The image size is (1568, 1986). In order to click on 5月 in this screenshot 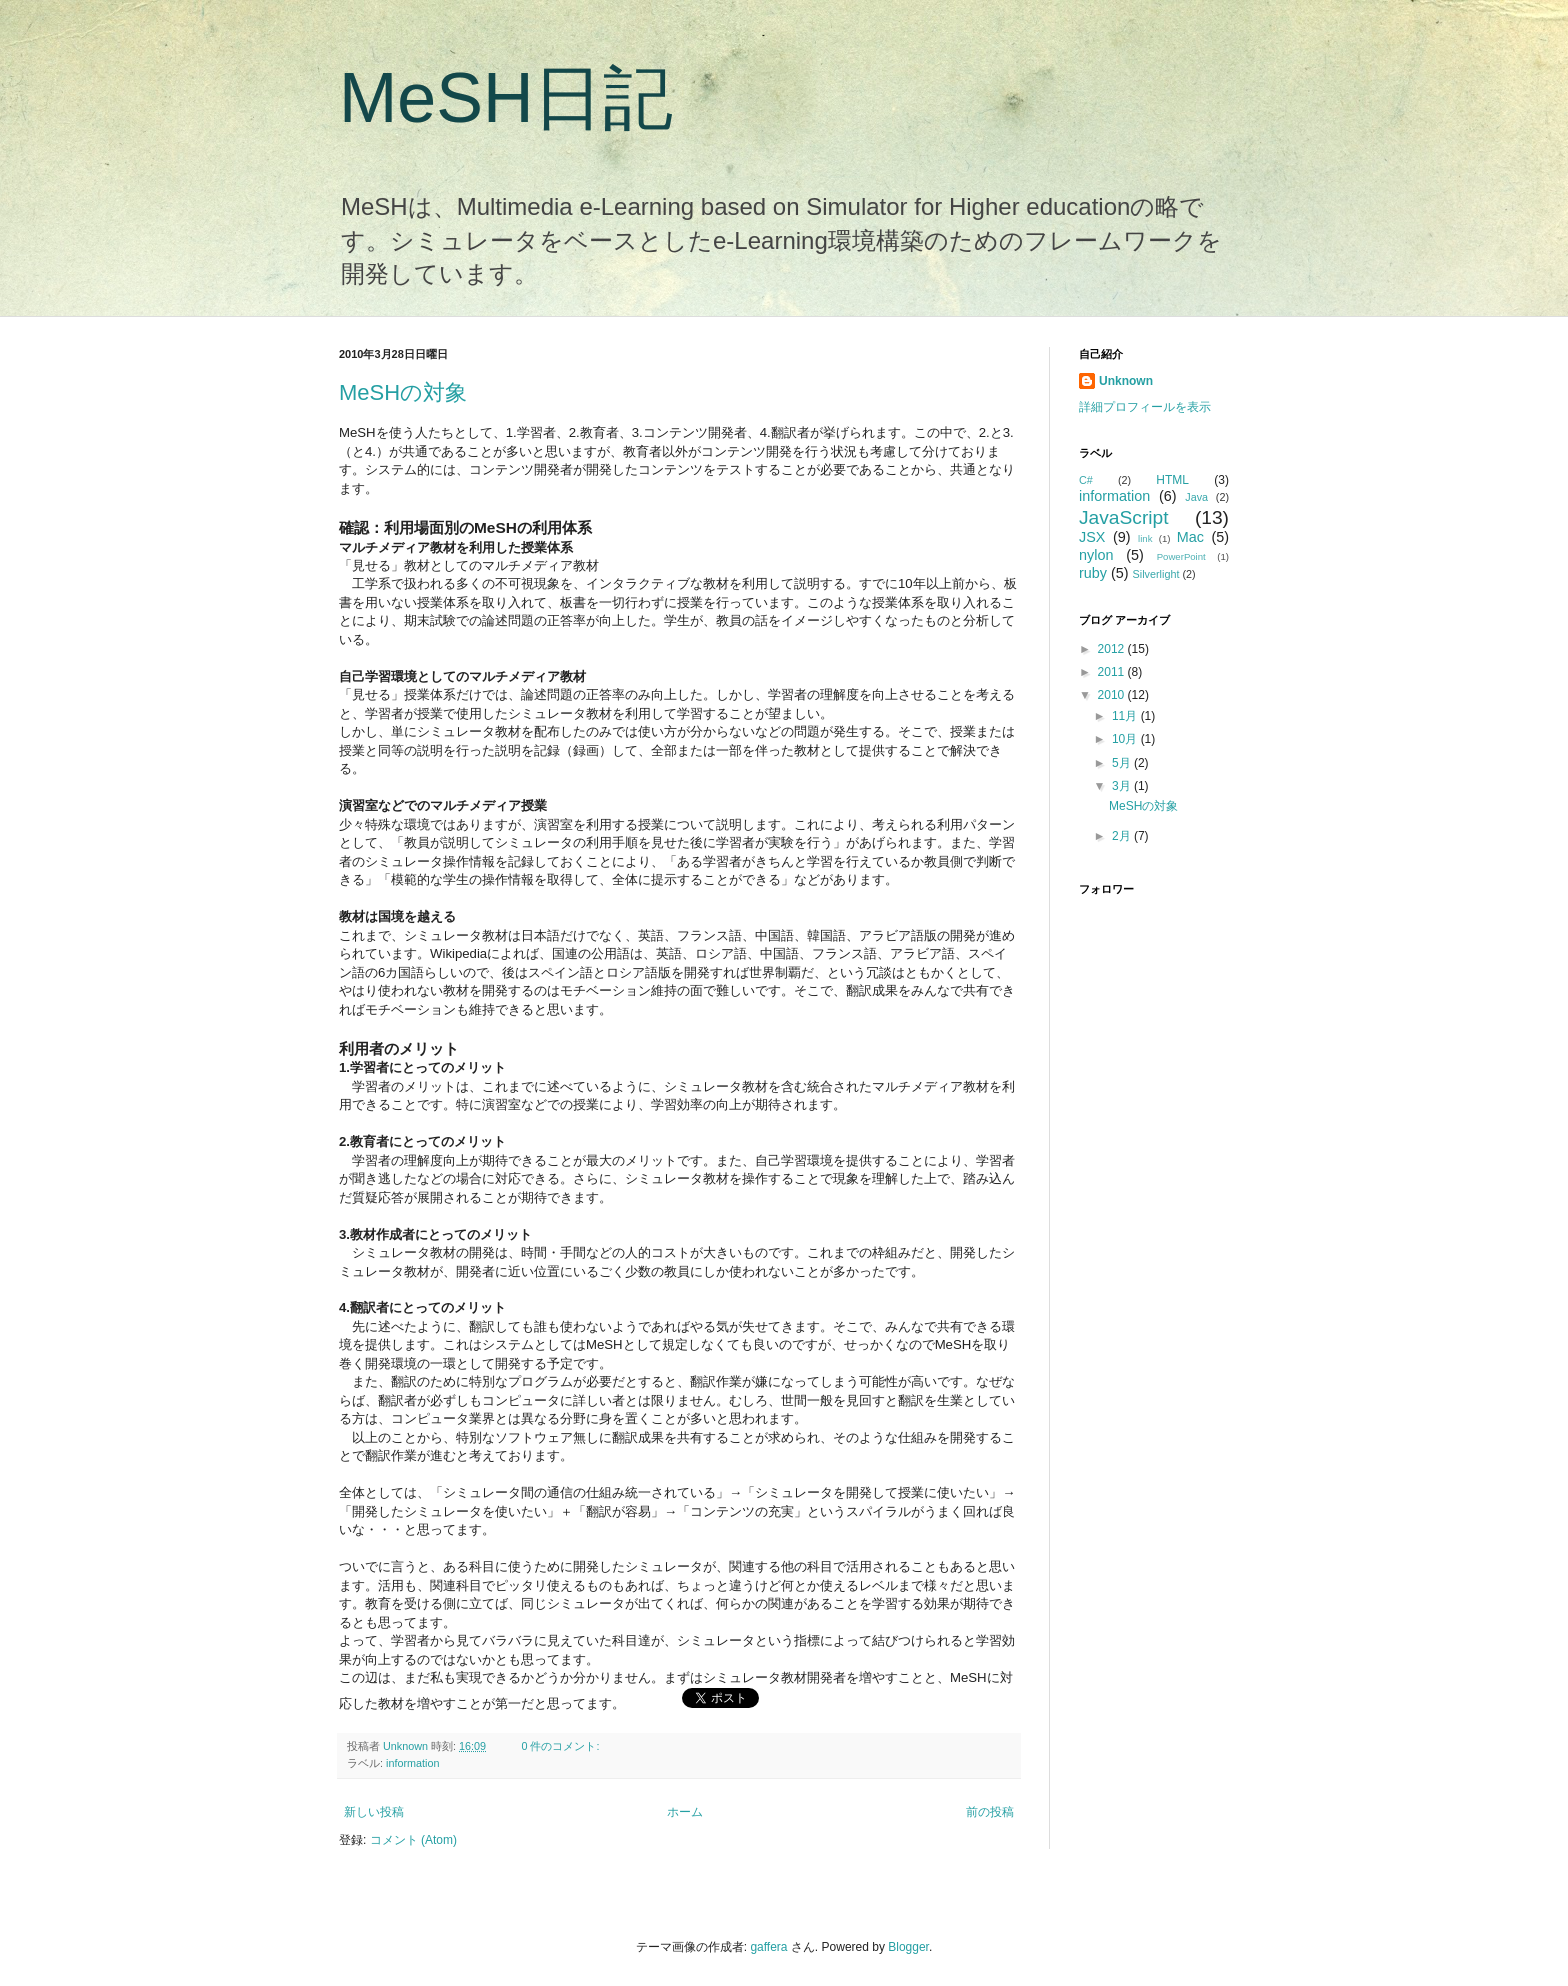, I will do `click(1123, 763)`.